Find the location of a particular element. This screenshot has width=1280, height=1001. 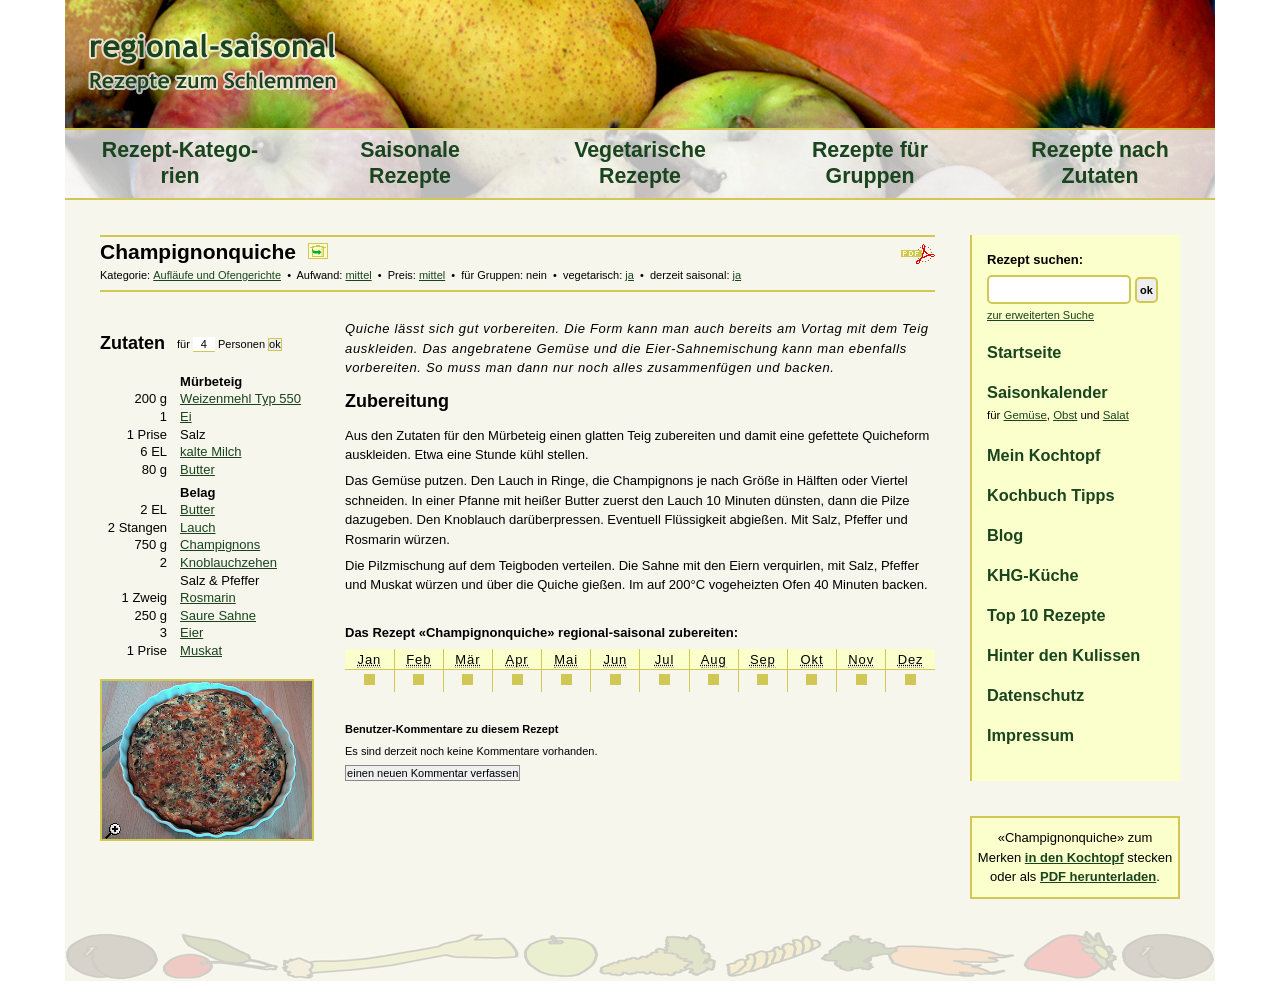

mittel is located at coordinates (358, 275).